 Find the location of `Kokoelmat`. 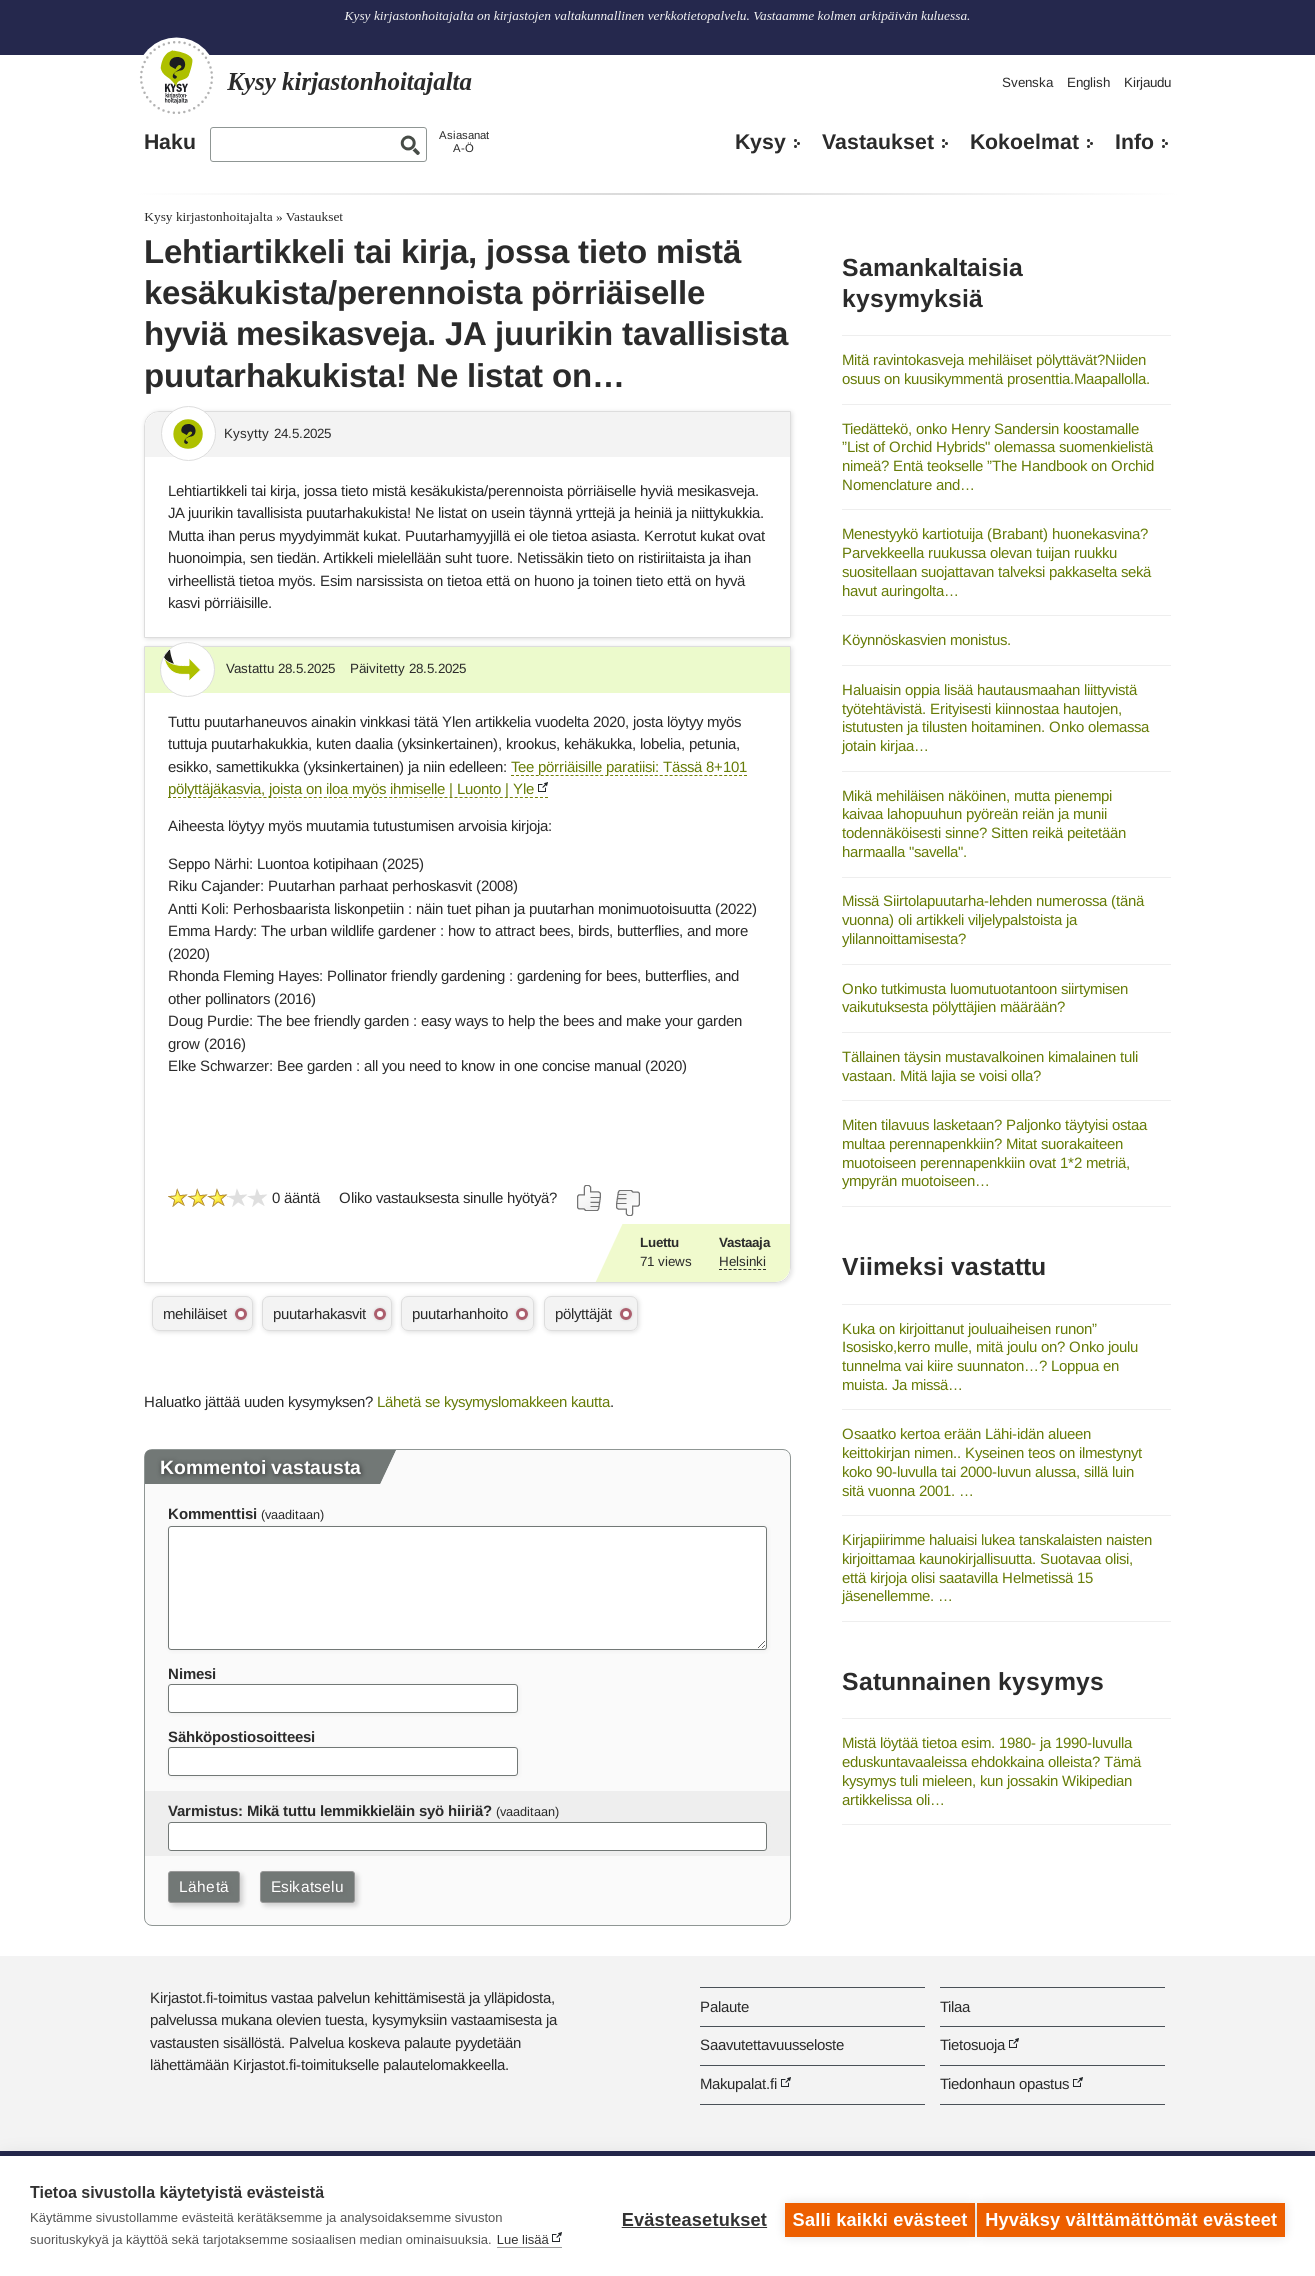

Kokoelmat is located at coordinates (1024, 142).